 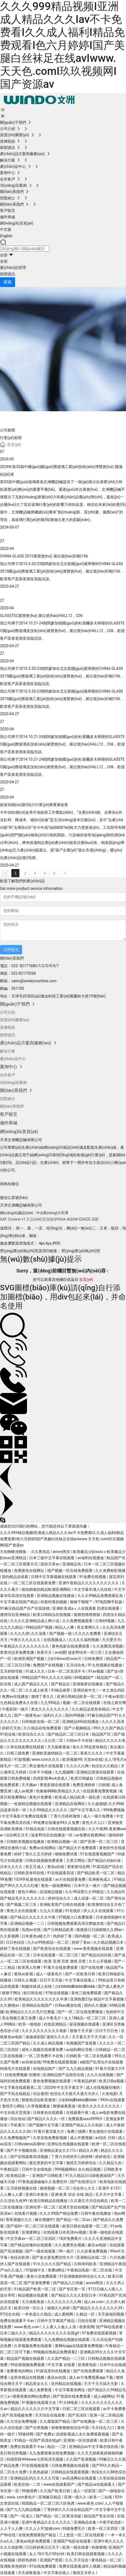 What do you see at coordinates (104, 2396) in the screenshot?
I see `成人a级网站` at bounding box center [104, 2396].